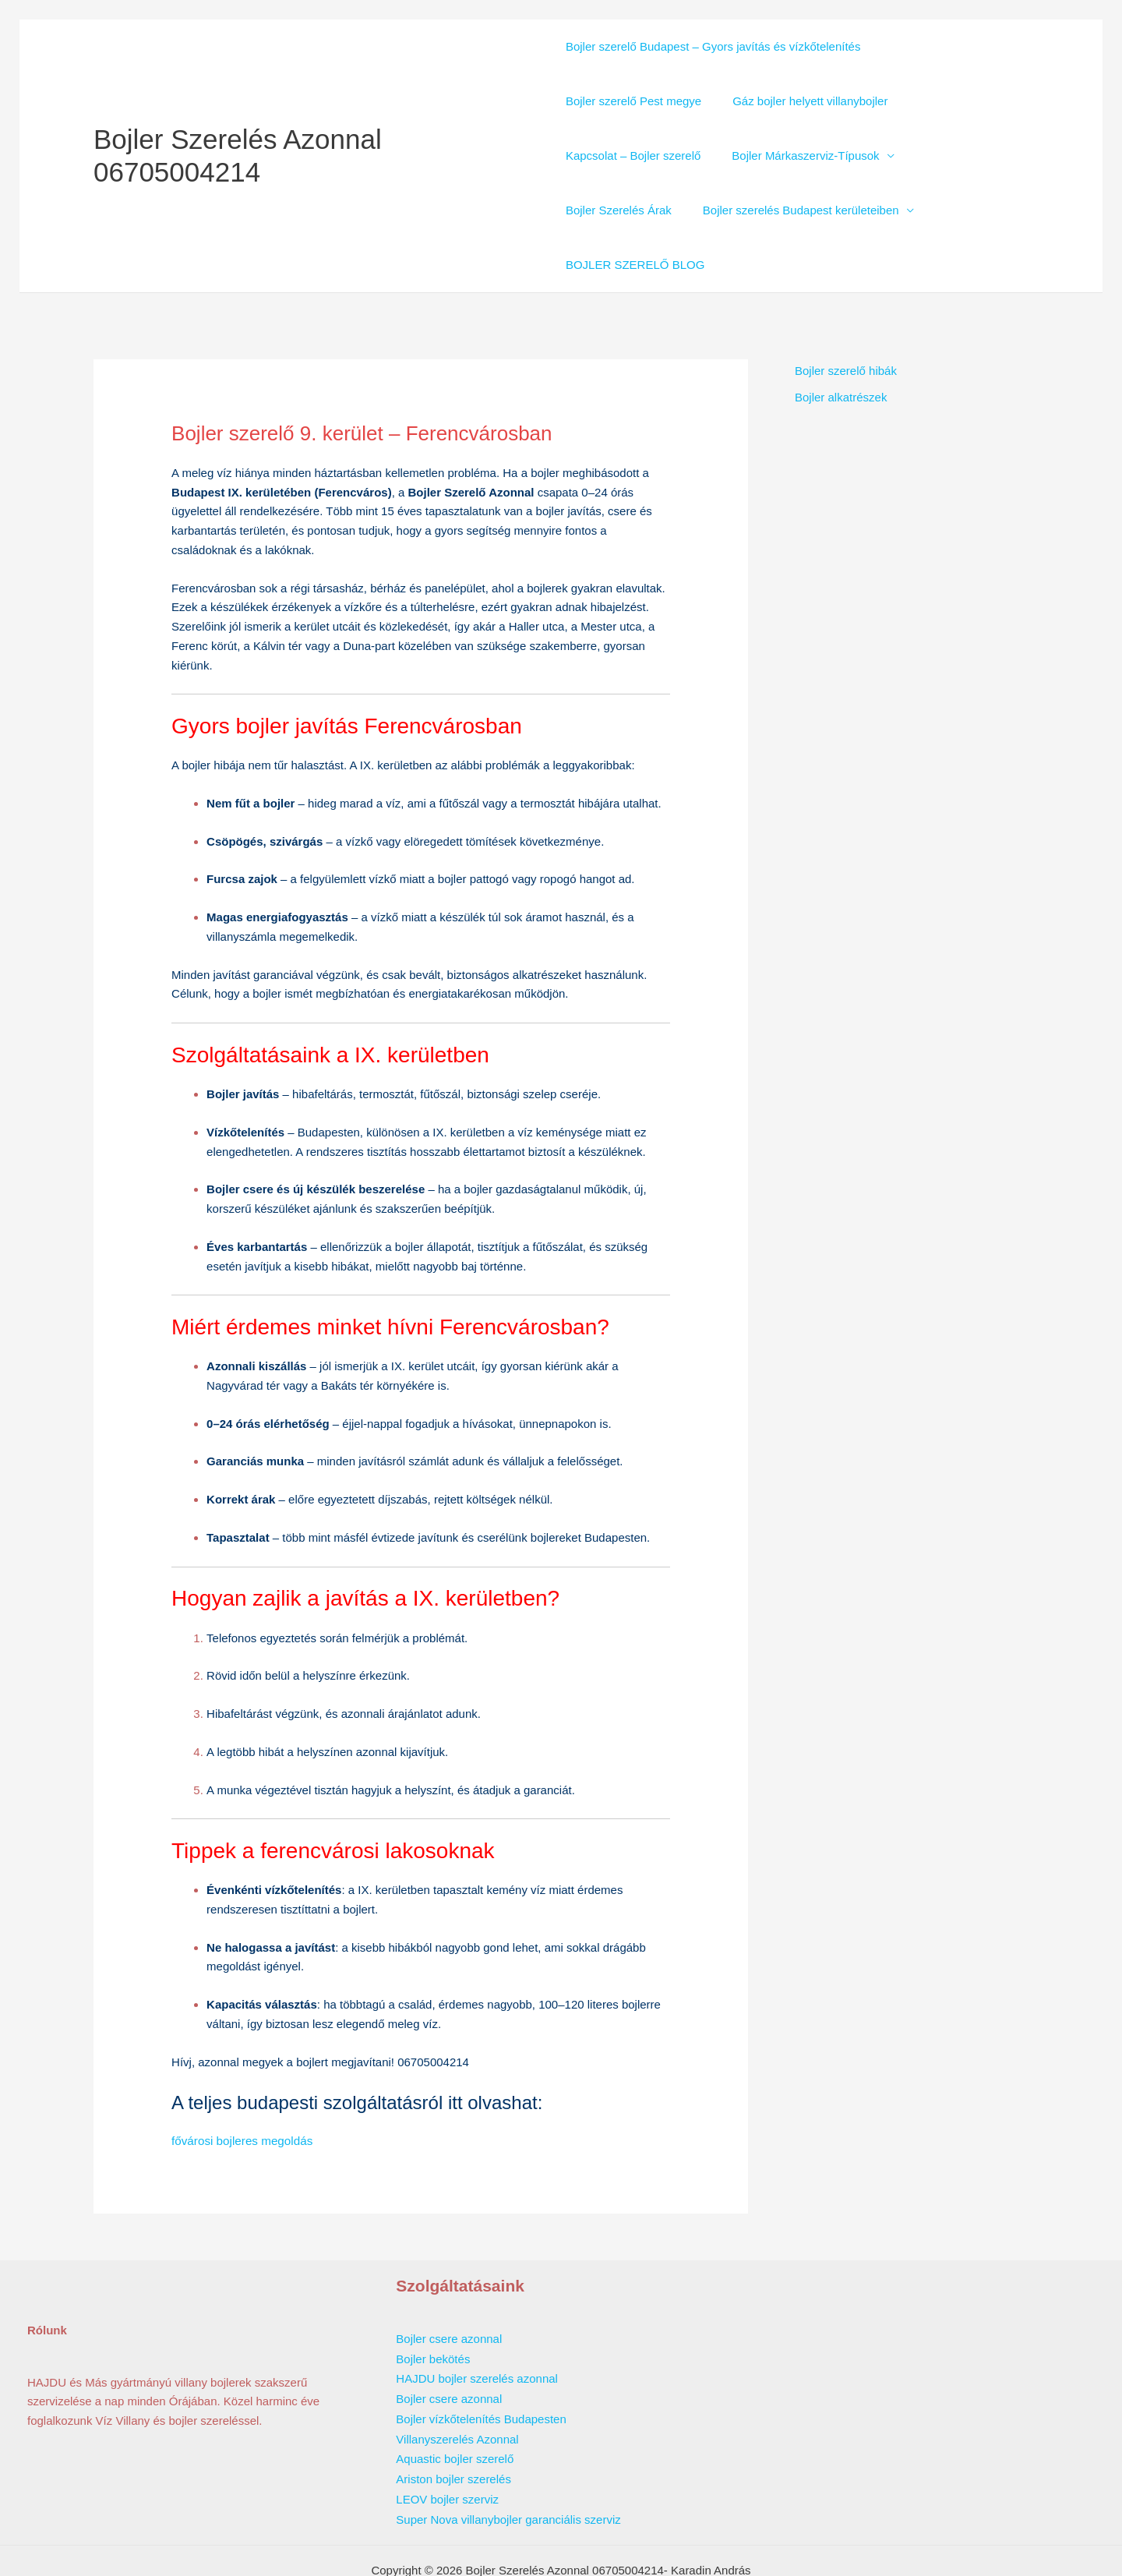 The width and height of the screenshot is (1122, 2576). Describe the element at coordinates (240, 2085) in the screenshot. I see `fővárosi bojleres megoldás` at that location.